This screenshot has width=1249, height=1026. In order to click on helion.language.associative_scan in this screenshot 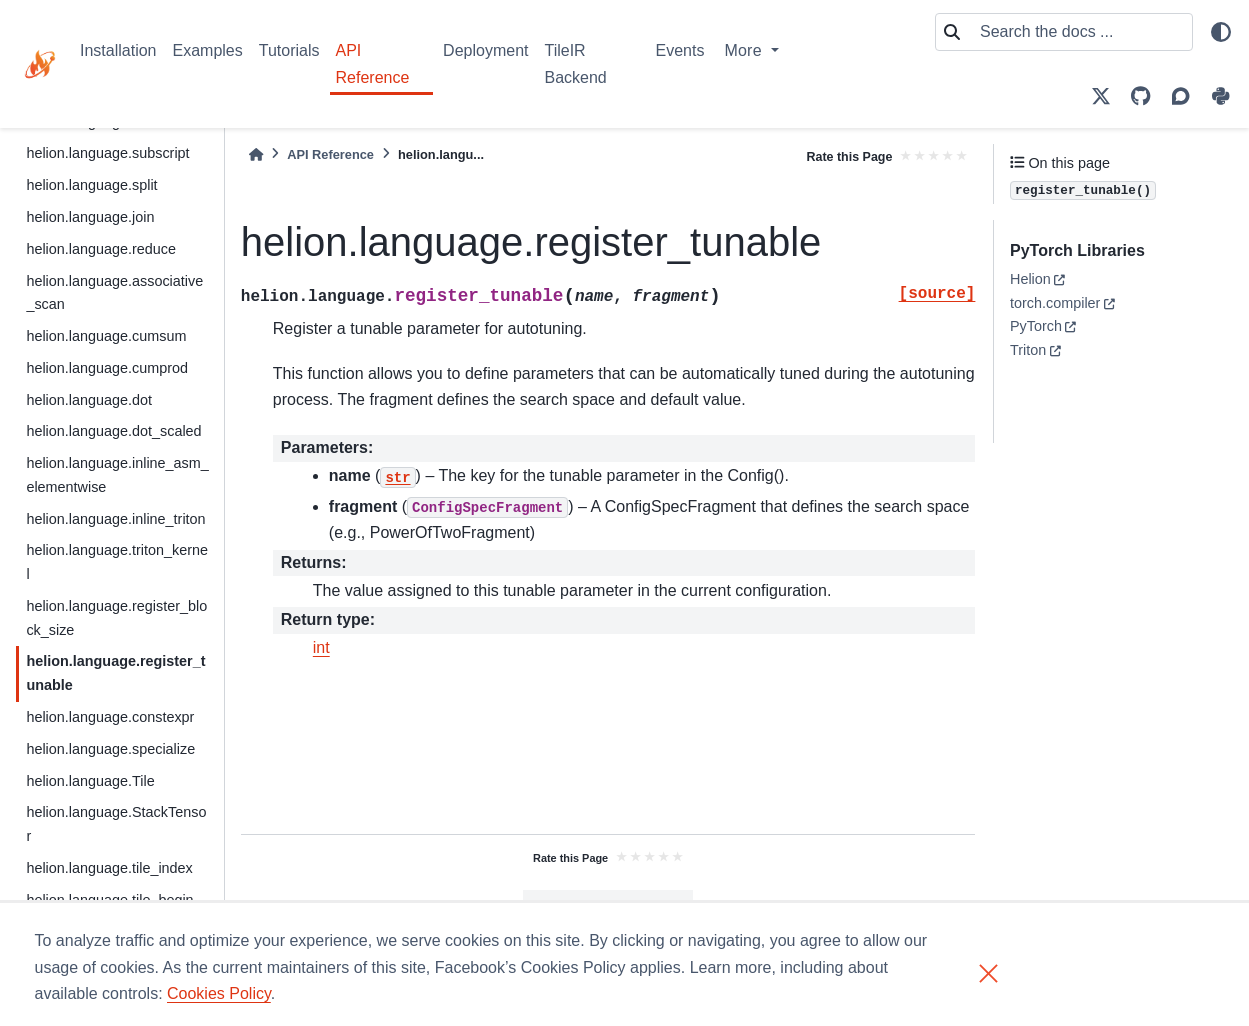, I will do `click(114, 293)`.